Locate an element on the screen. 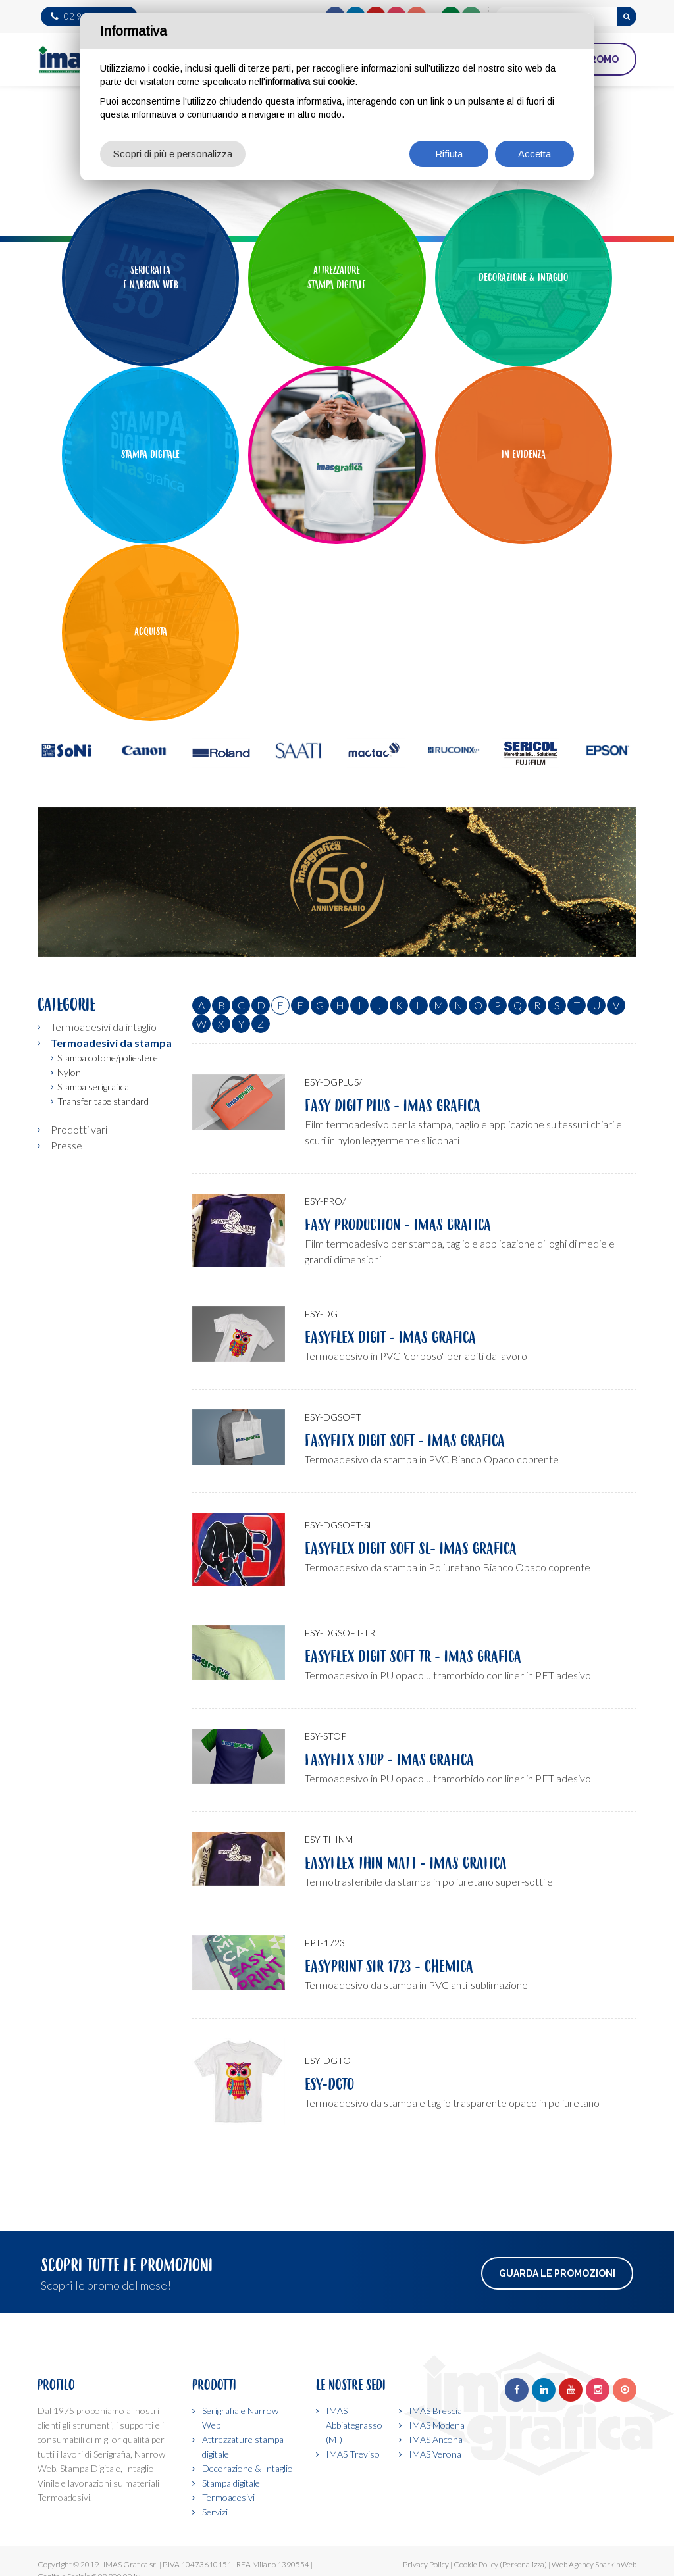 The width and height of the screenshot is (674, 2576). IMAS Modena is located at coordinates (437, 2425).